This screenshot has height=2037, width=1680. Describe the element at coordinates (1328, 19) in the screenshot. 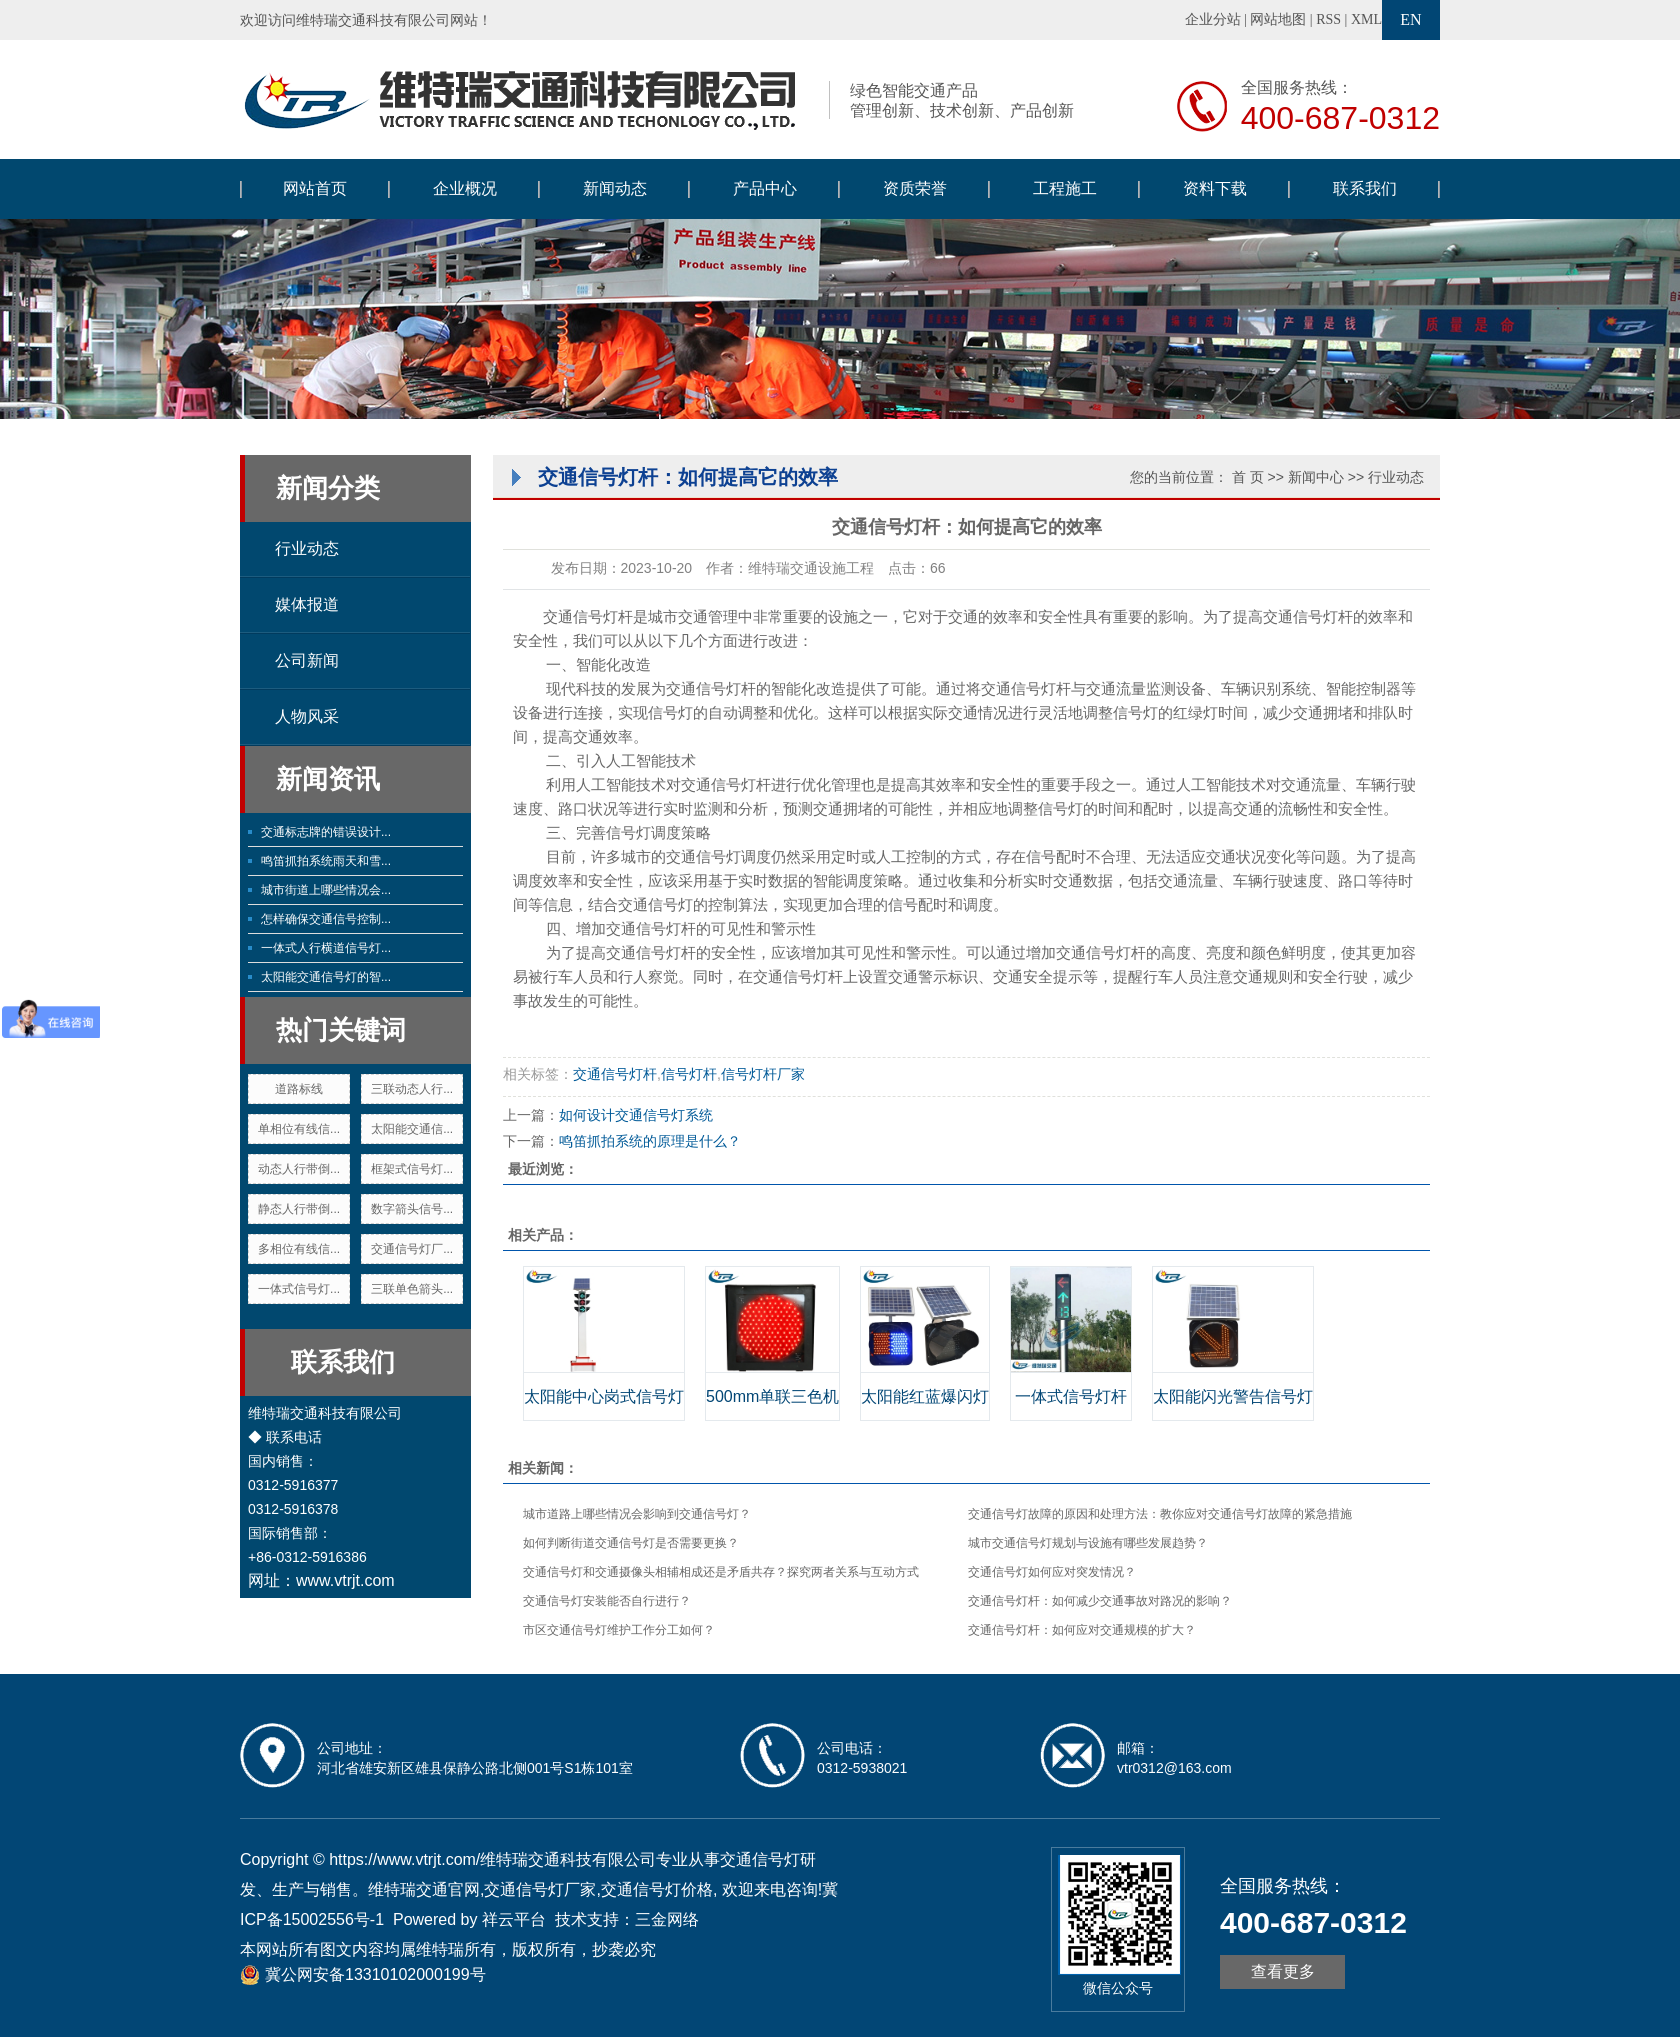

I see `RSS` at that location.